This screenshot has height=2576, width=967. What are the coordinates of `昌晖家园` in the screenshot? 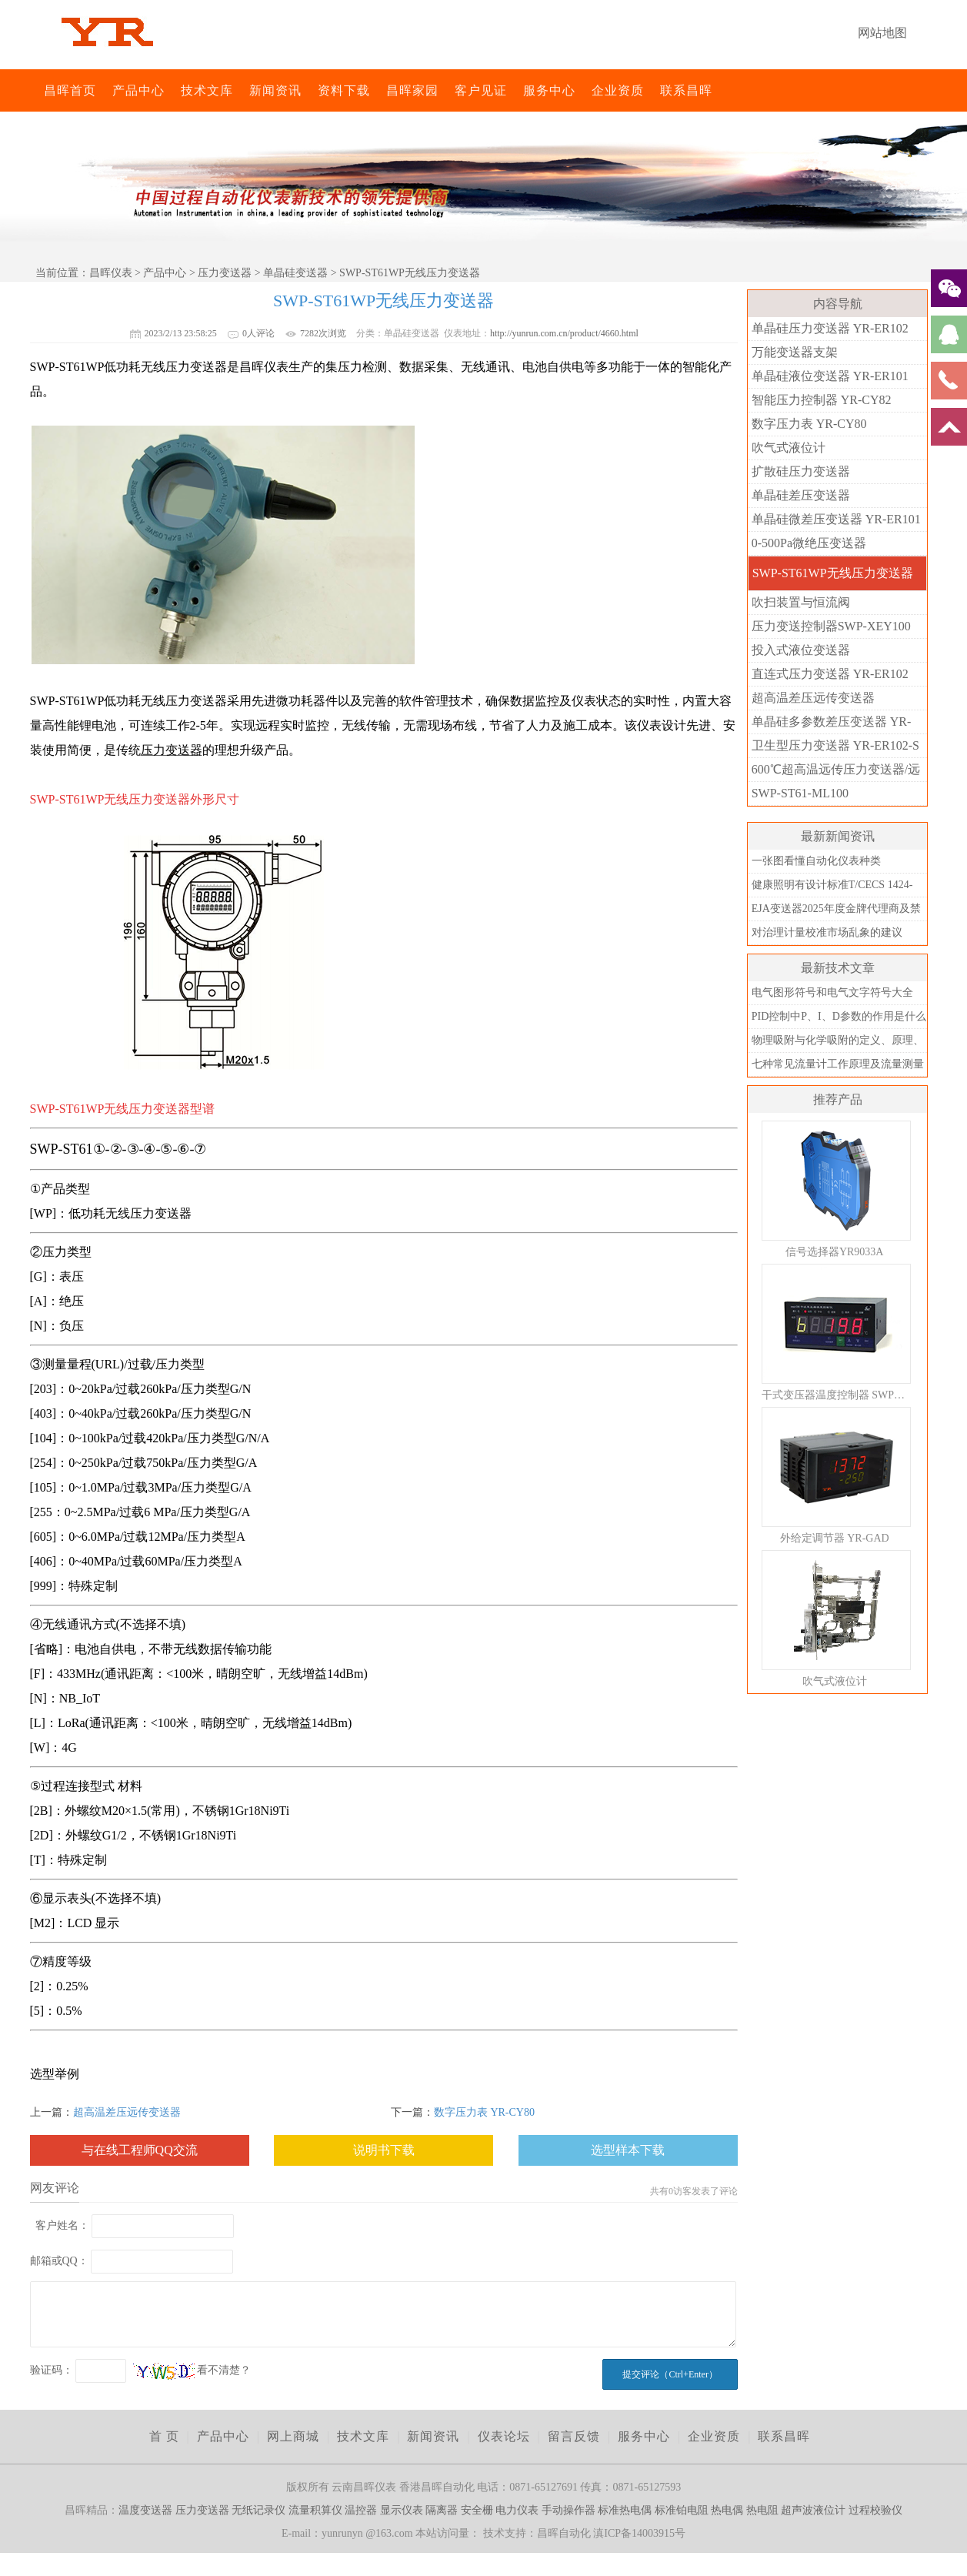 It's located at (412, 90).